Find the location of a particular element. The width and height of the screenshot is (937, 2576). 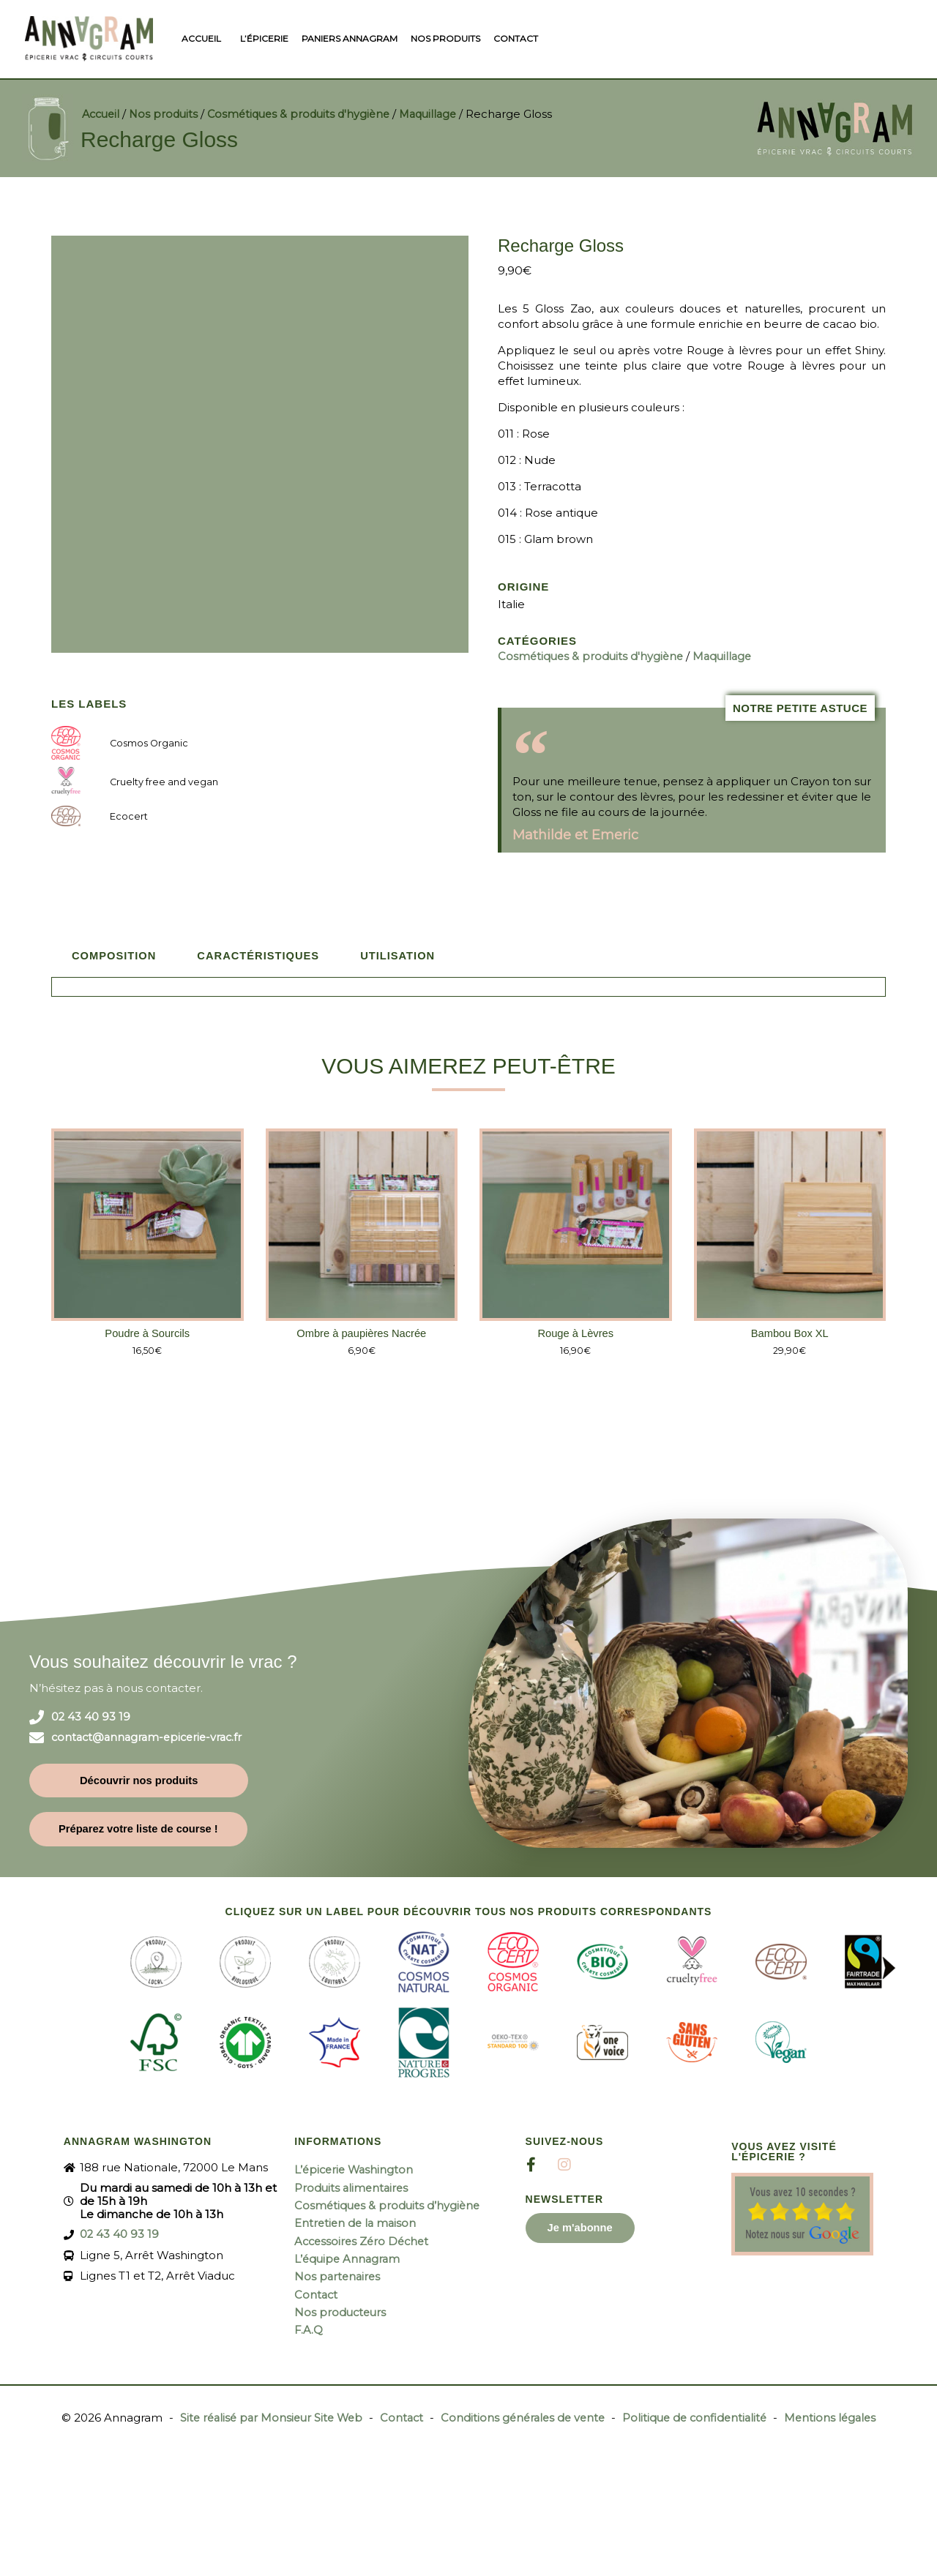

F.A.Q is located at coordinates (309, 2327).